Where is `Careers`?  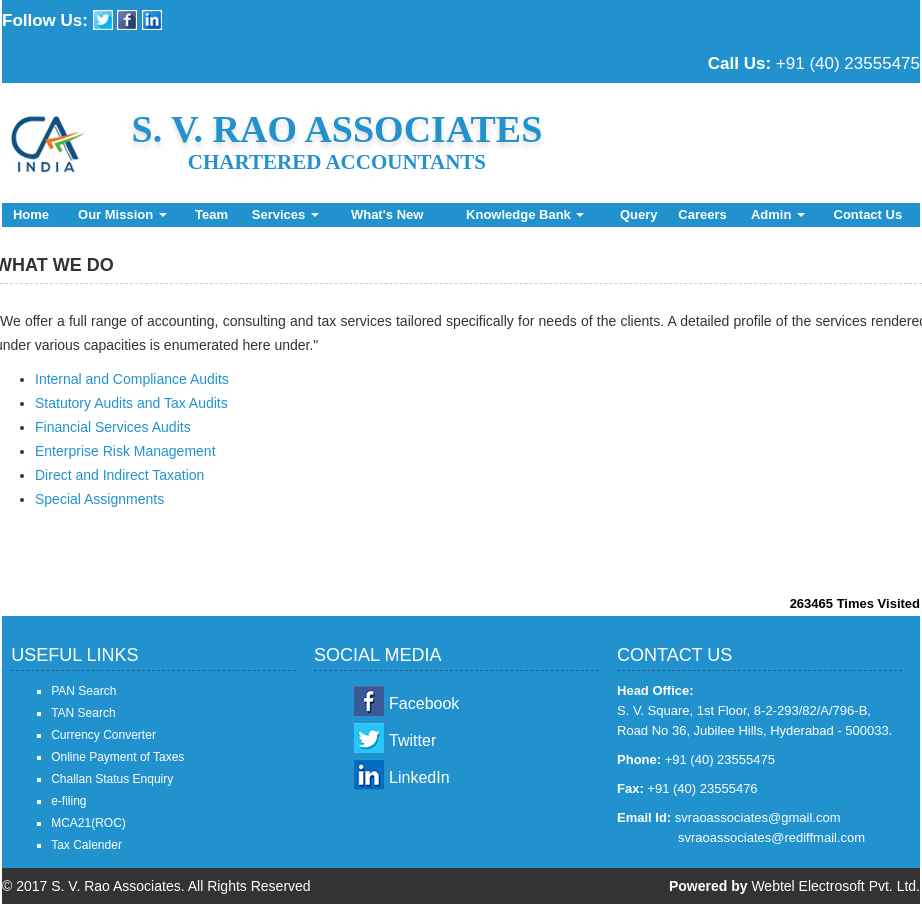
Careers is located at coordinates (702, 214).